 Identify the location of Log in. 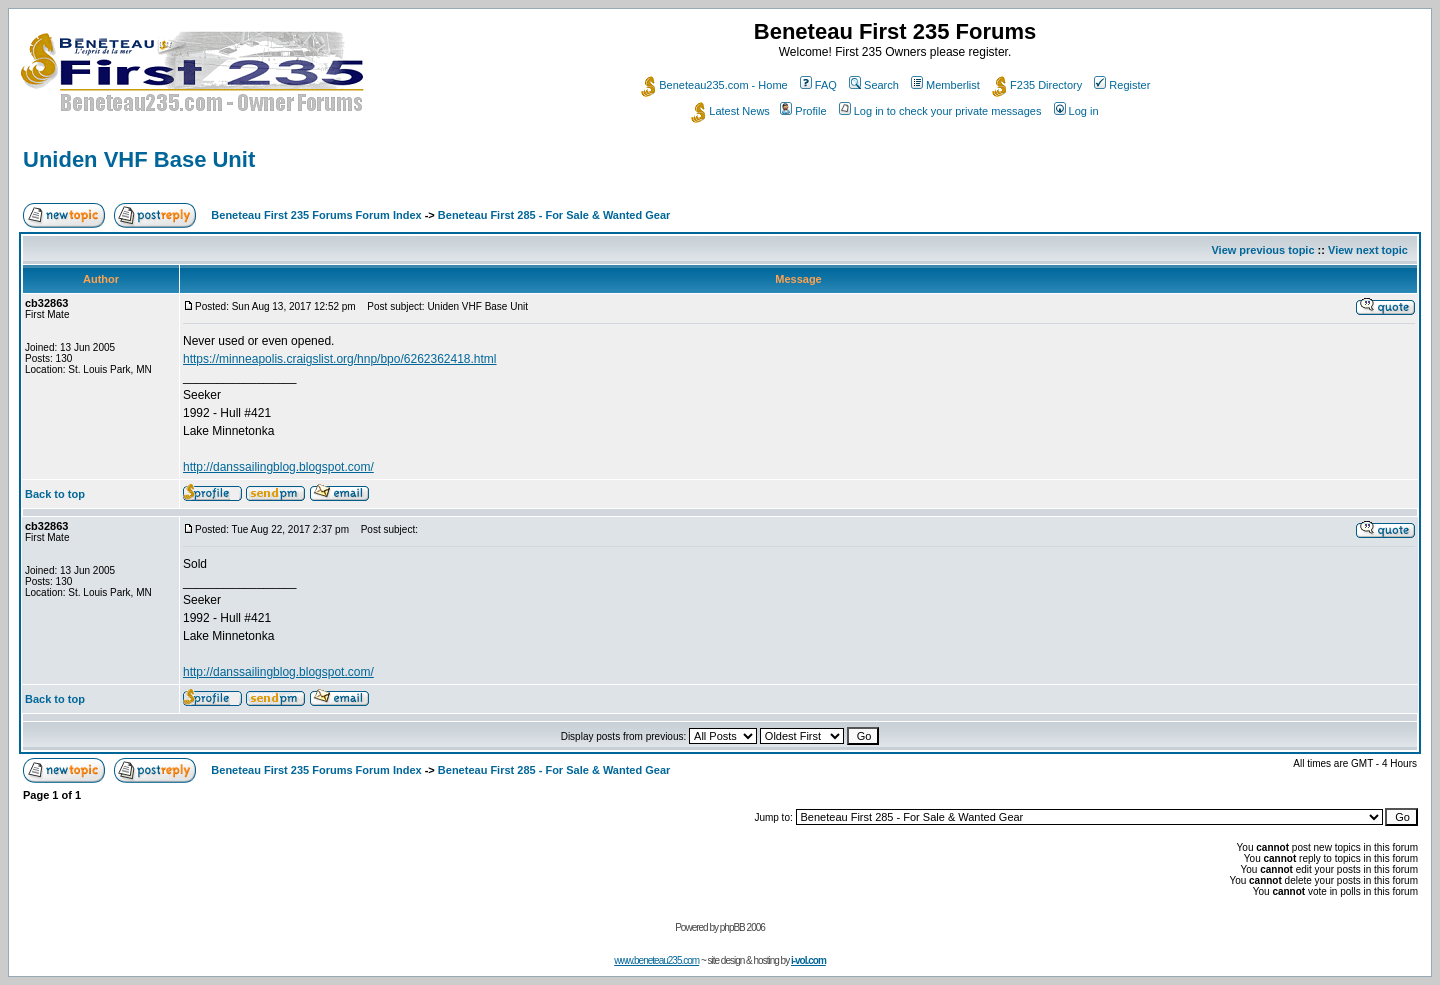
(1076, 111).